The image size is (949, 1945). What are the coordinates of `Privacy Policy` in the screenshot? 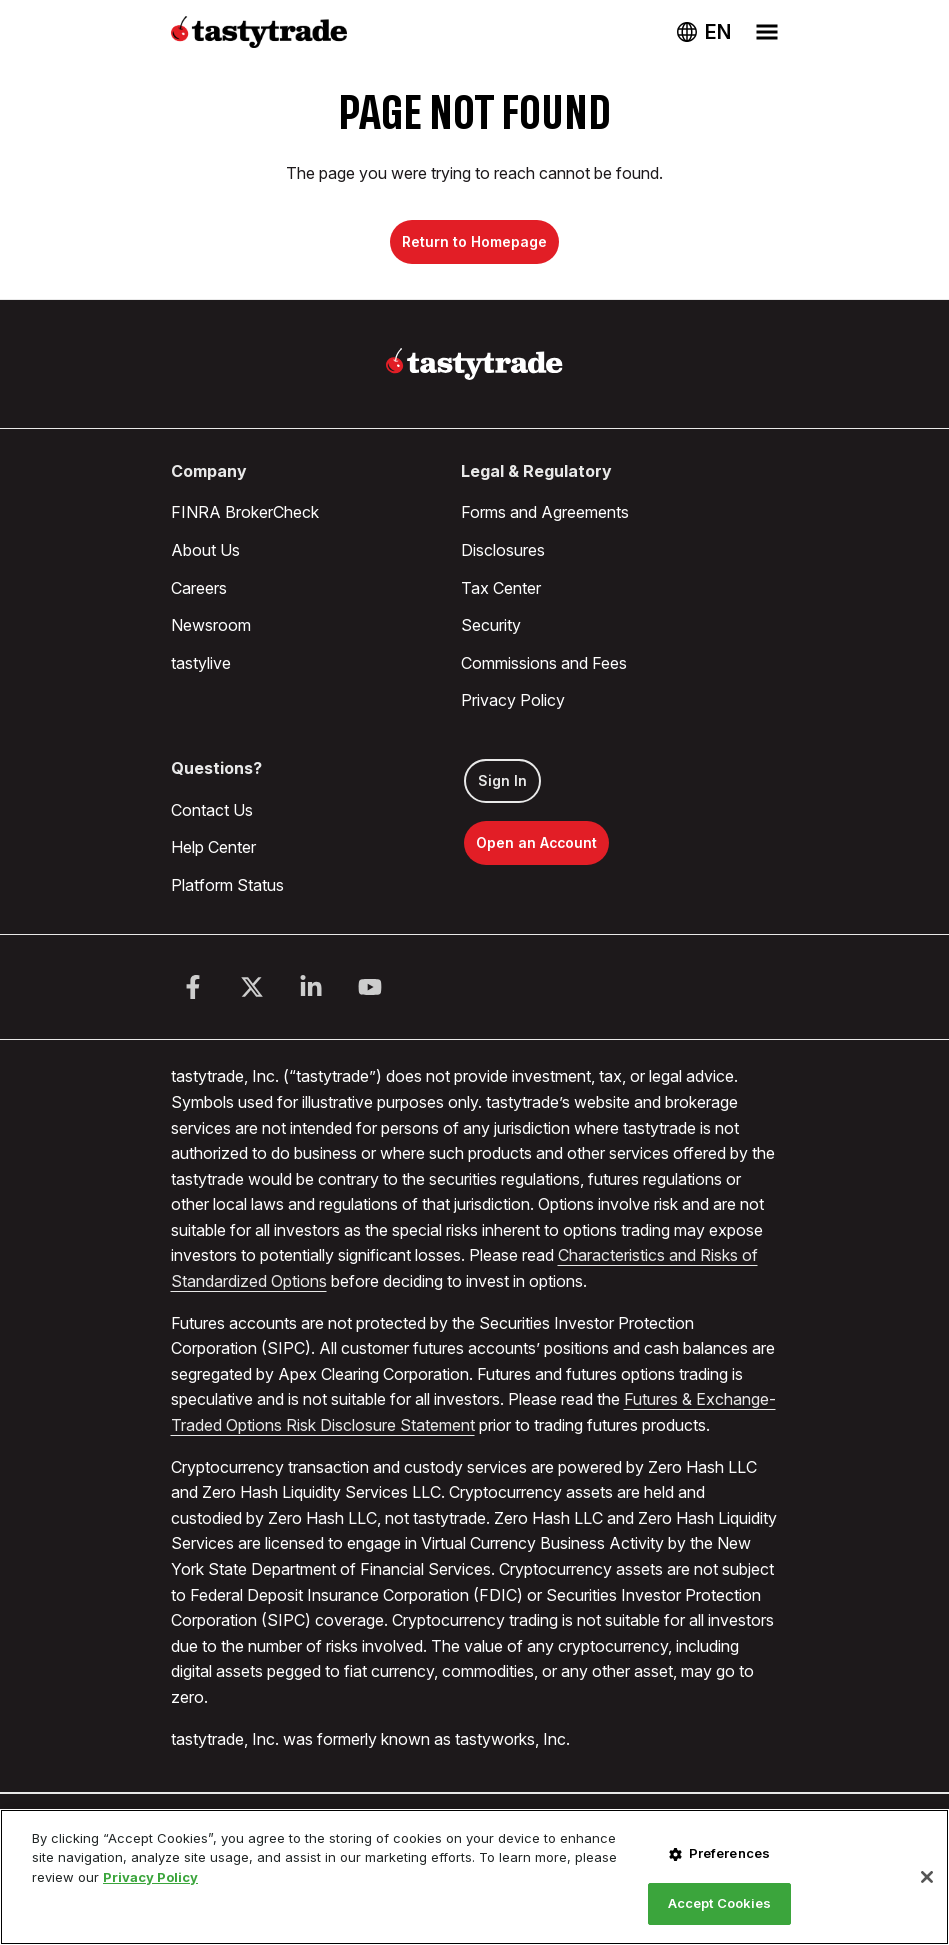 It's located at (513, 700).